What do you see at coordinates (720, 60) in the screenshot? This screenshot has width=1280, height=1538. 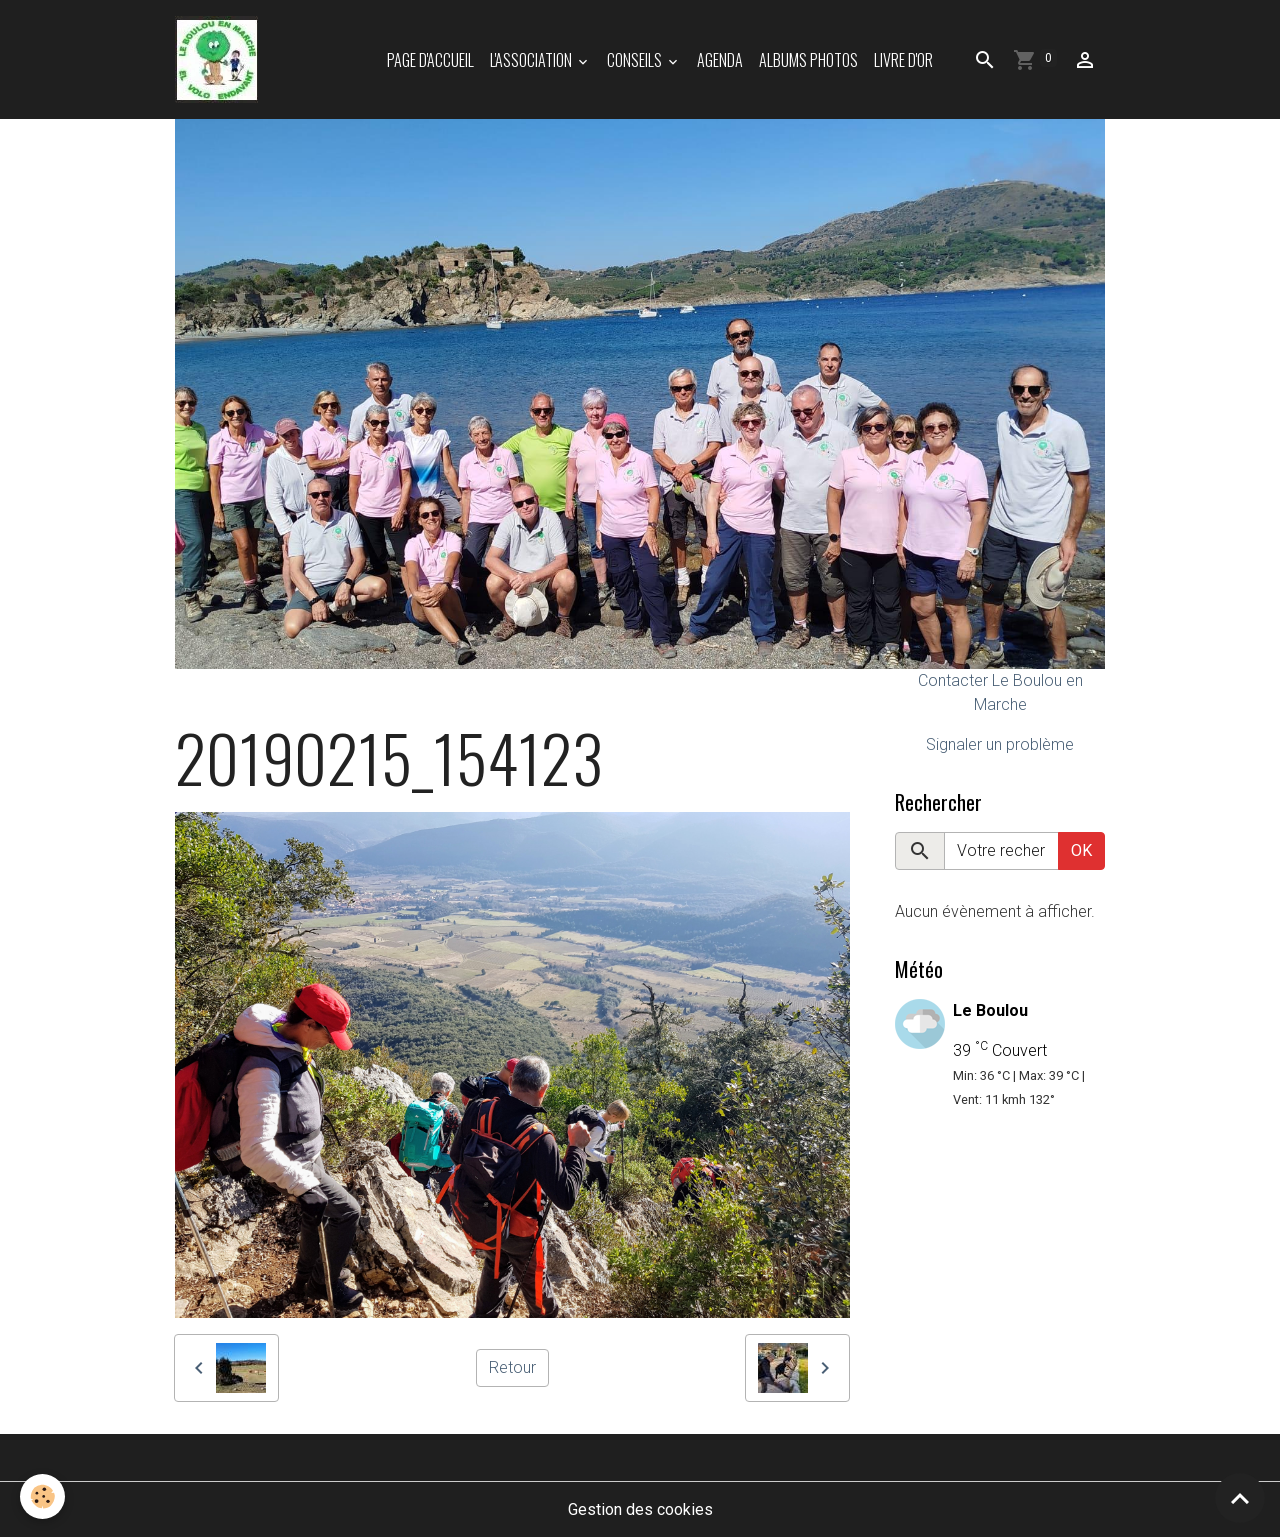 I see `Agenda` at bounding box center [720, 60].